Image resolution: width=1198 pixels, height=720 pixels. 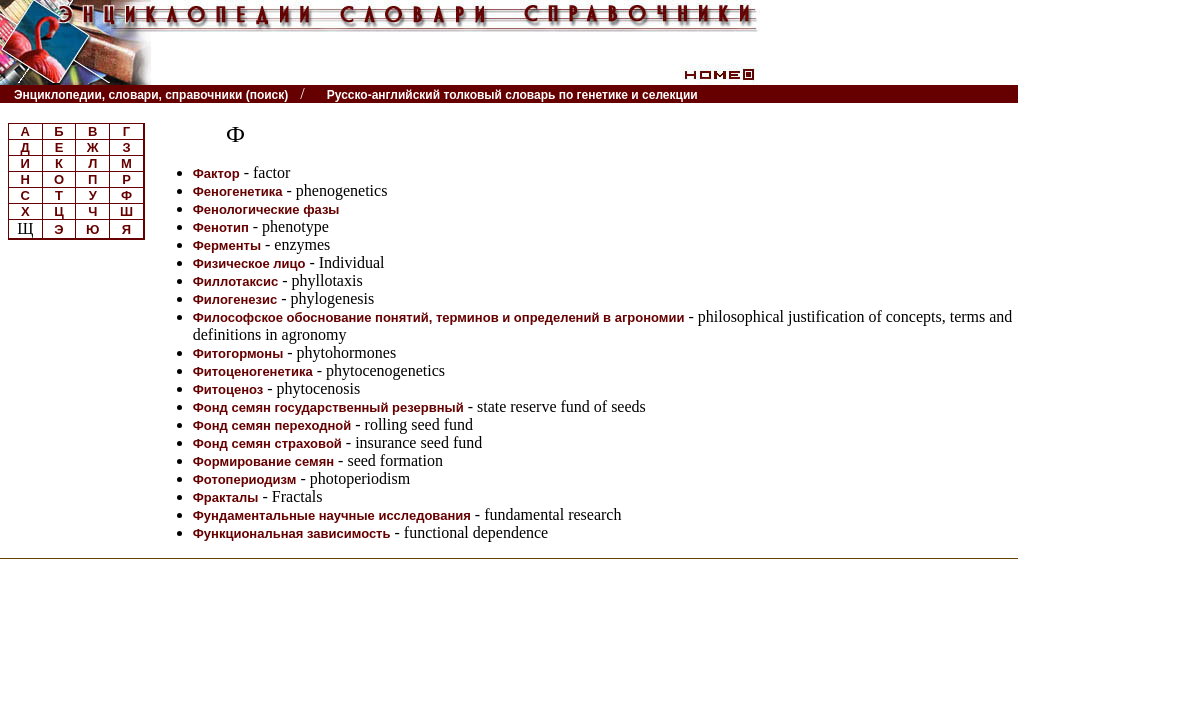 What do you see at coordinates (227, 245) in the screenshot?
I see `Ферменты` at bounding box center [227, 245].